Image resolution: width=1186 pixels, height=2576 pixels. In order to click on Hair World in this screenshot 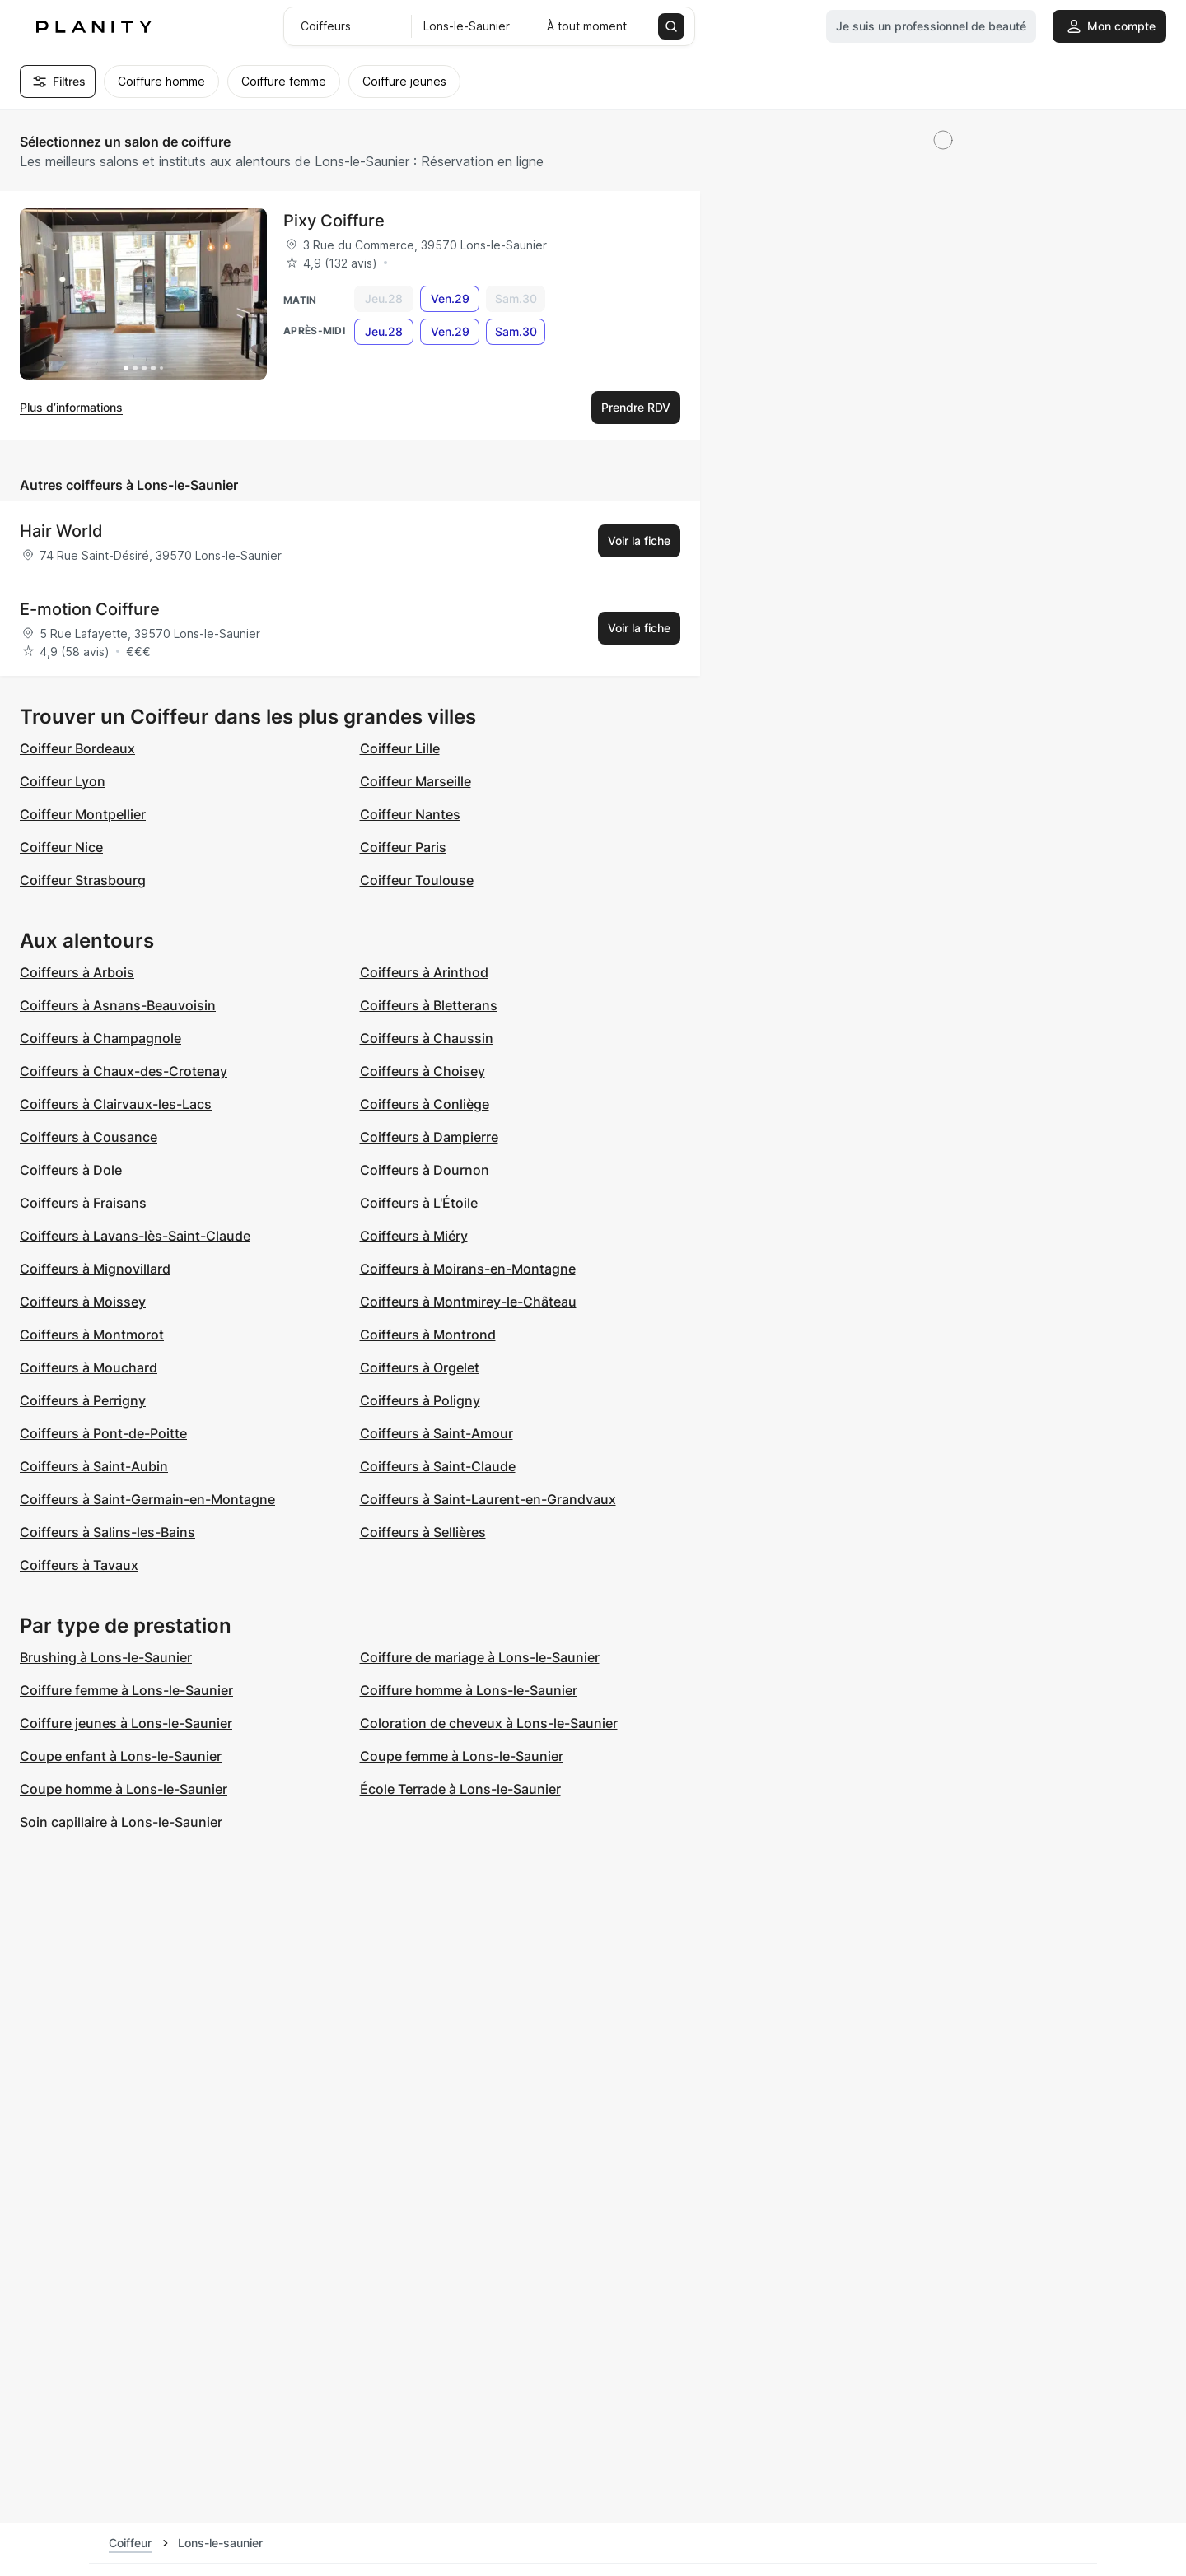, I will do `click(61, 531)`.